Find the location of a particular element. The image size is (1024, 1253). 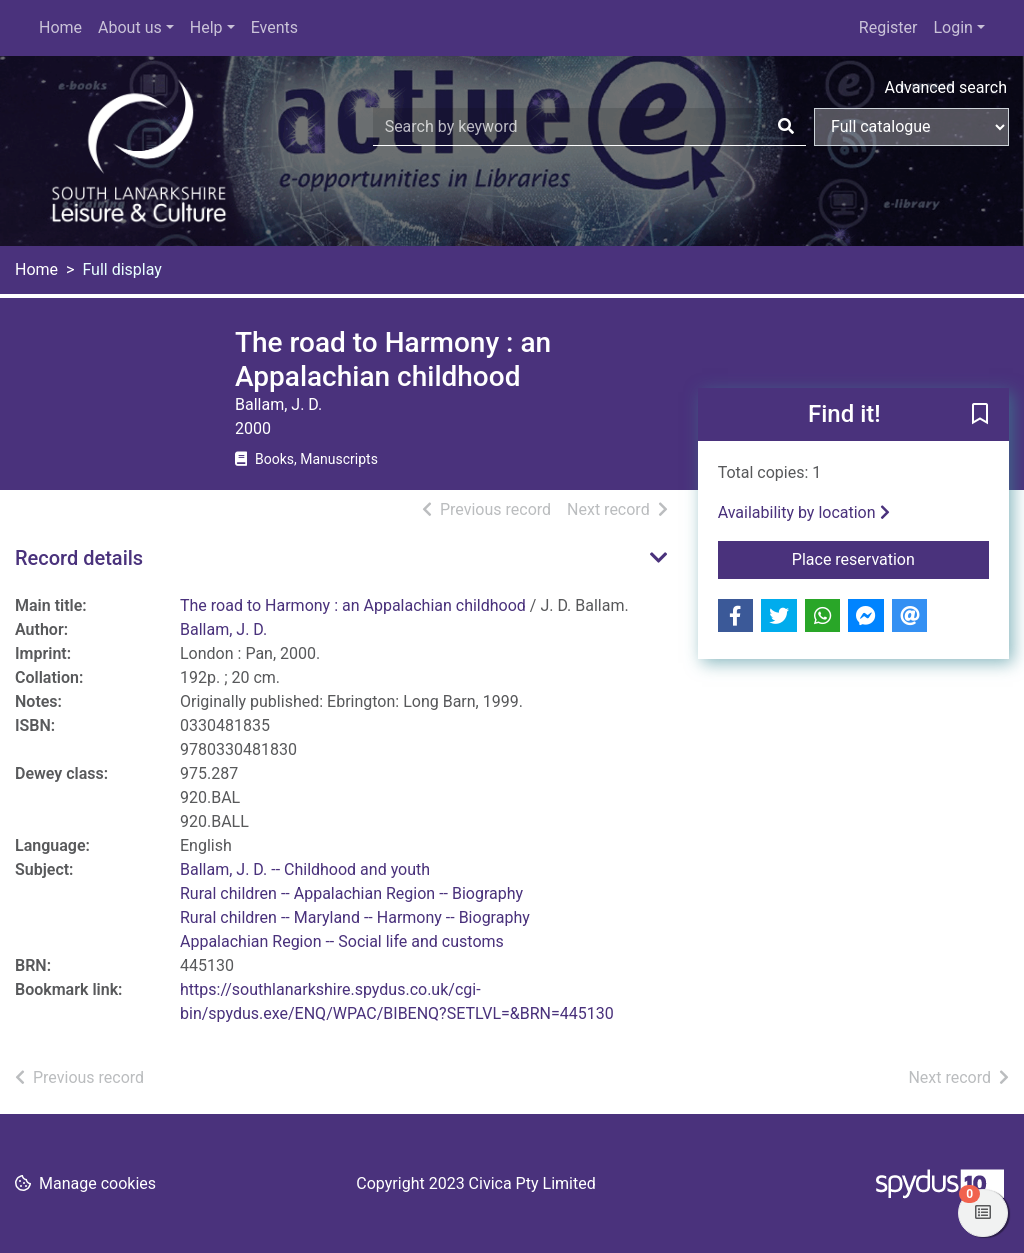

Advanced search is located at coordinates (946, 87).